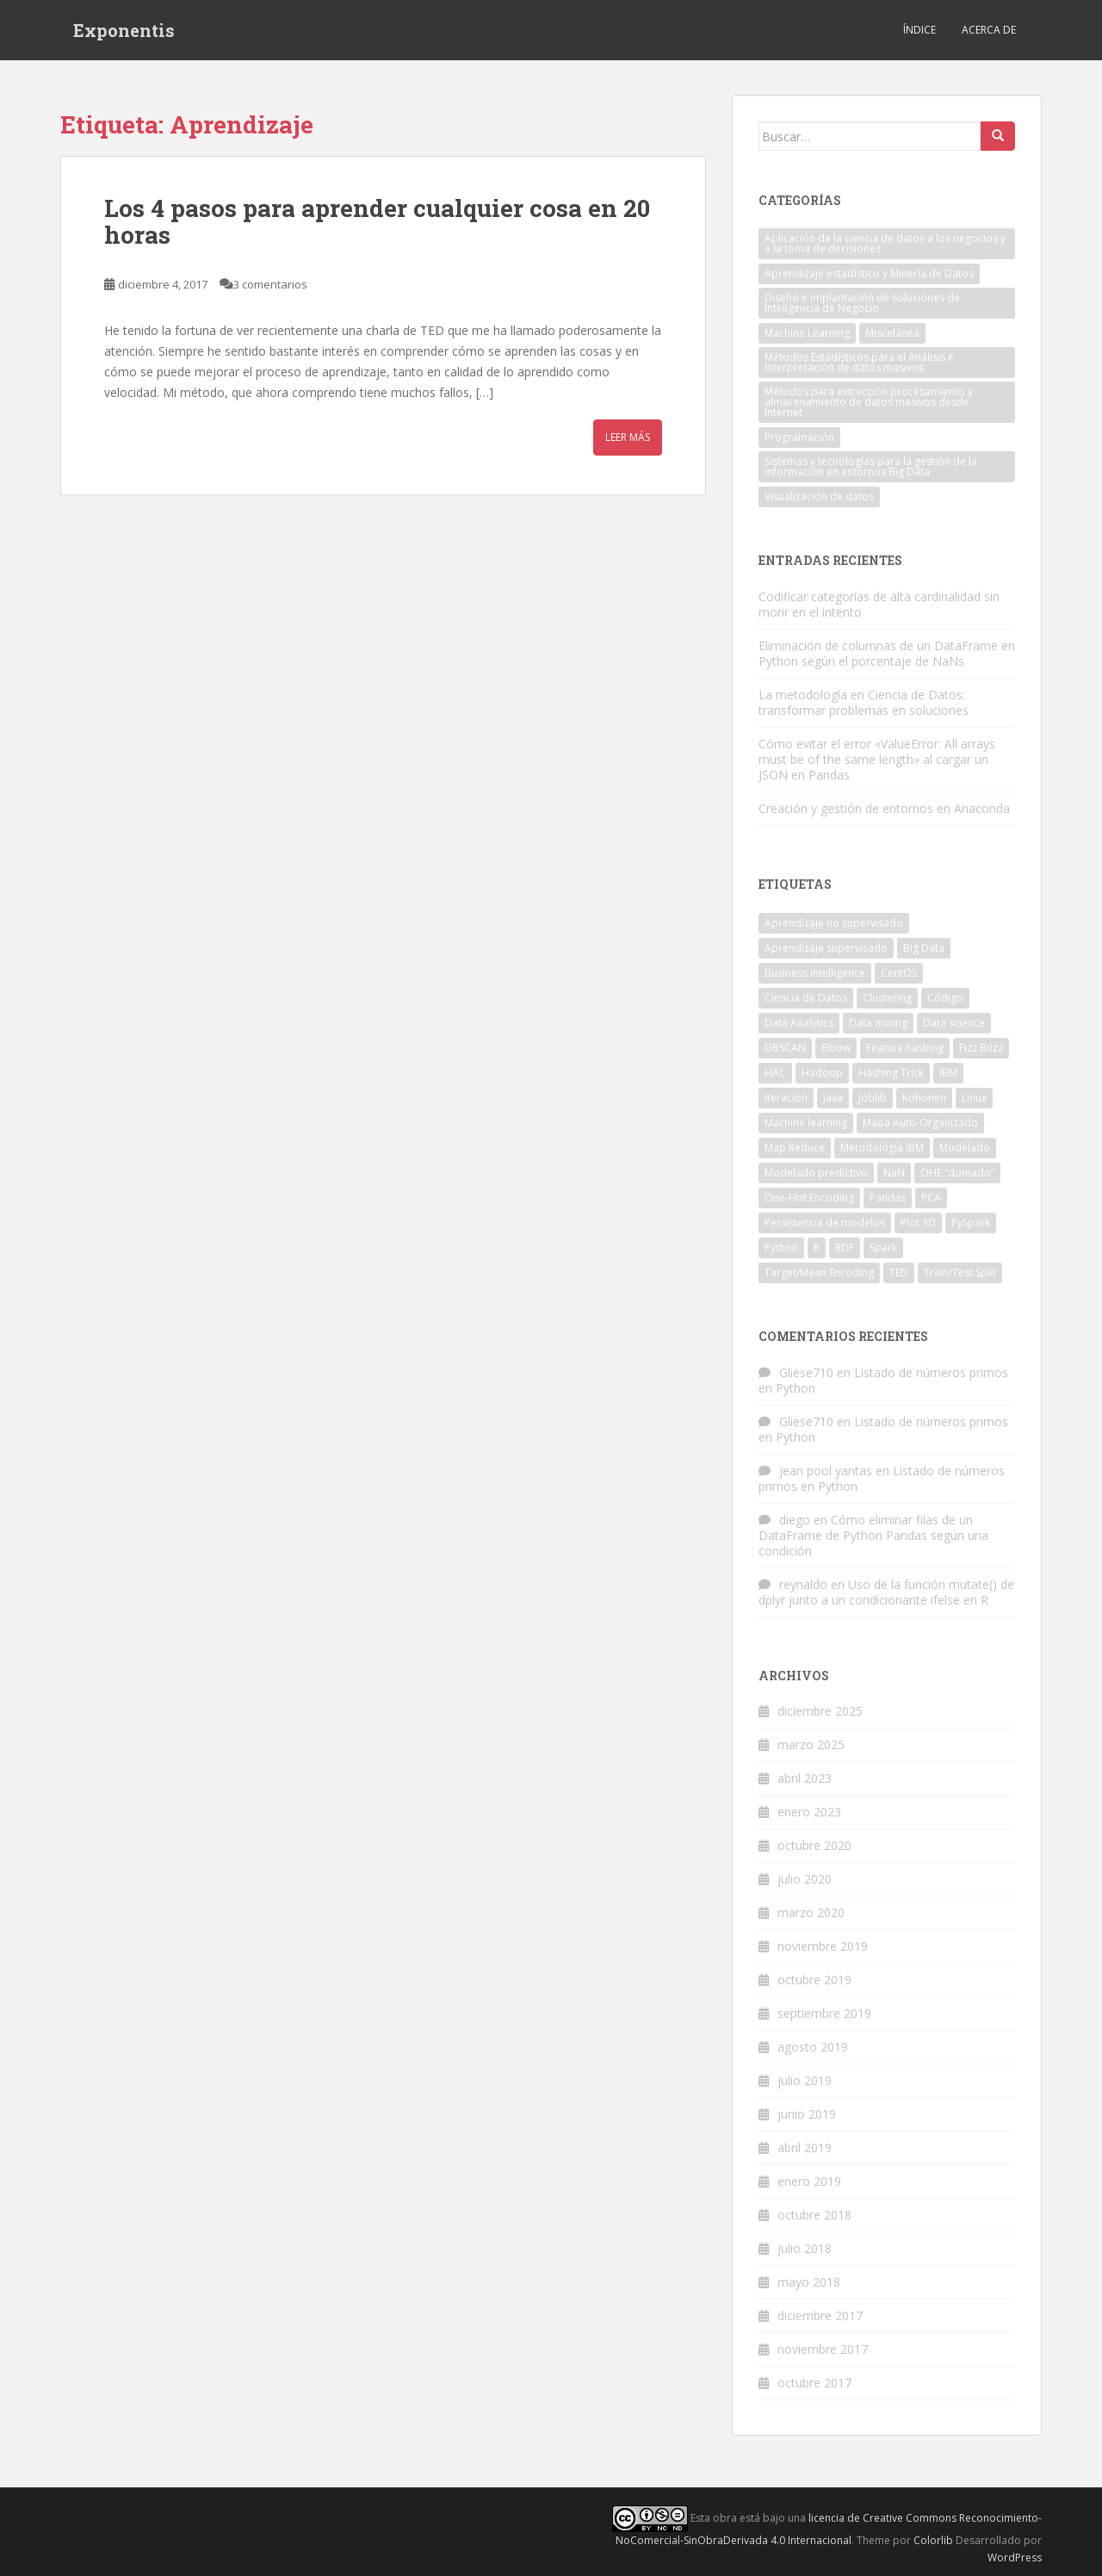 Image resolution: width=1102 pixels, height=2576 pixels. I want to click on La metodología en Ciencia de Datos: transformar problemas en soluciones, so click(863, 702).